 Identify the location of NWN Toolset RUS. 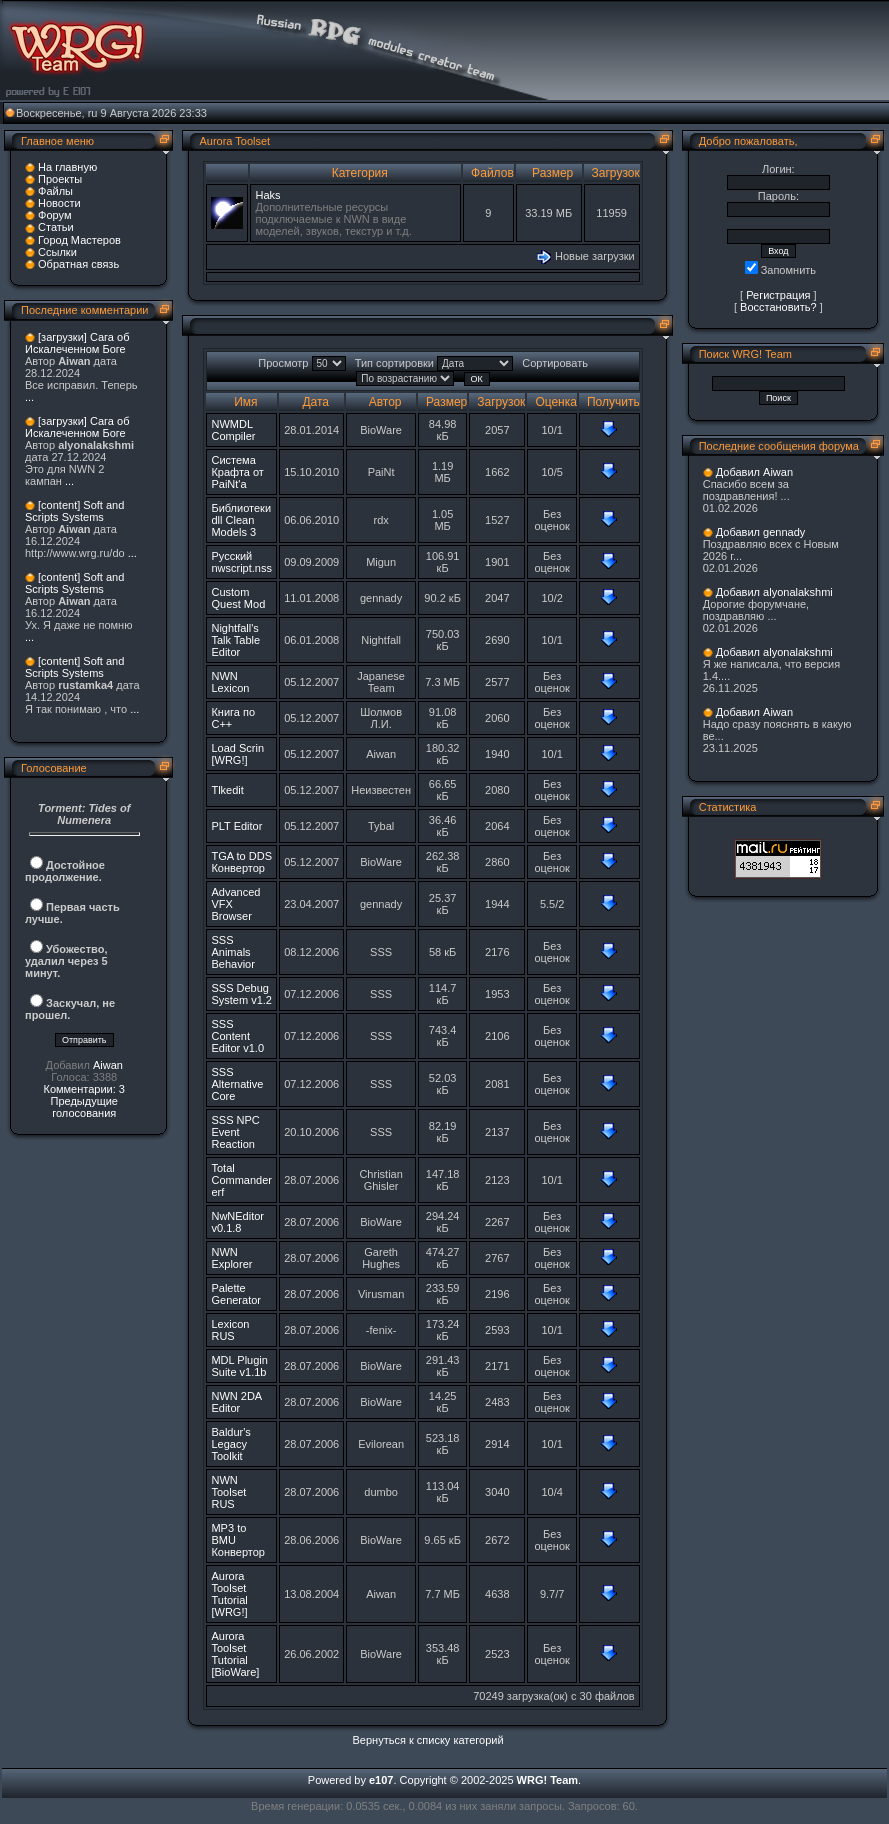
(228, 1492).